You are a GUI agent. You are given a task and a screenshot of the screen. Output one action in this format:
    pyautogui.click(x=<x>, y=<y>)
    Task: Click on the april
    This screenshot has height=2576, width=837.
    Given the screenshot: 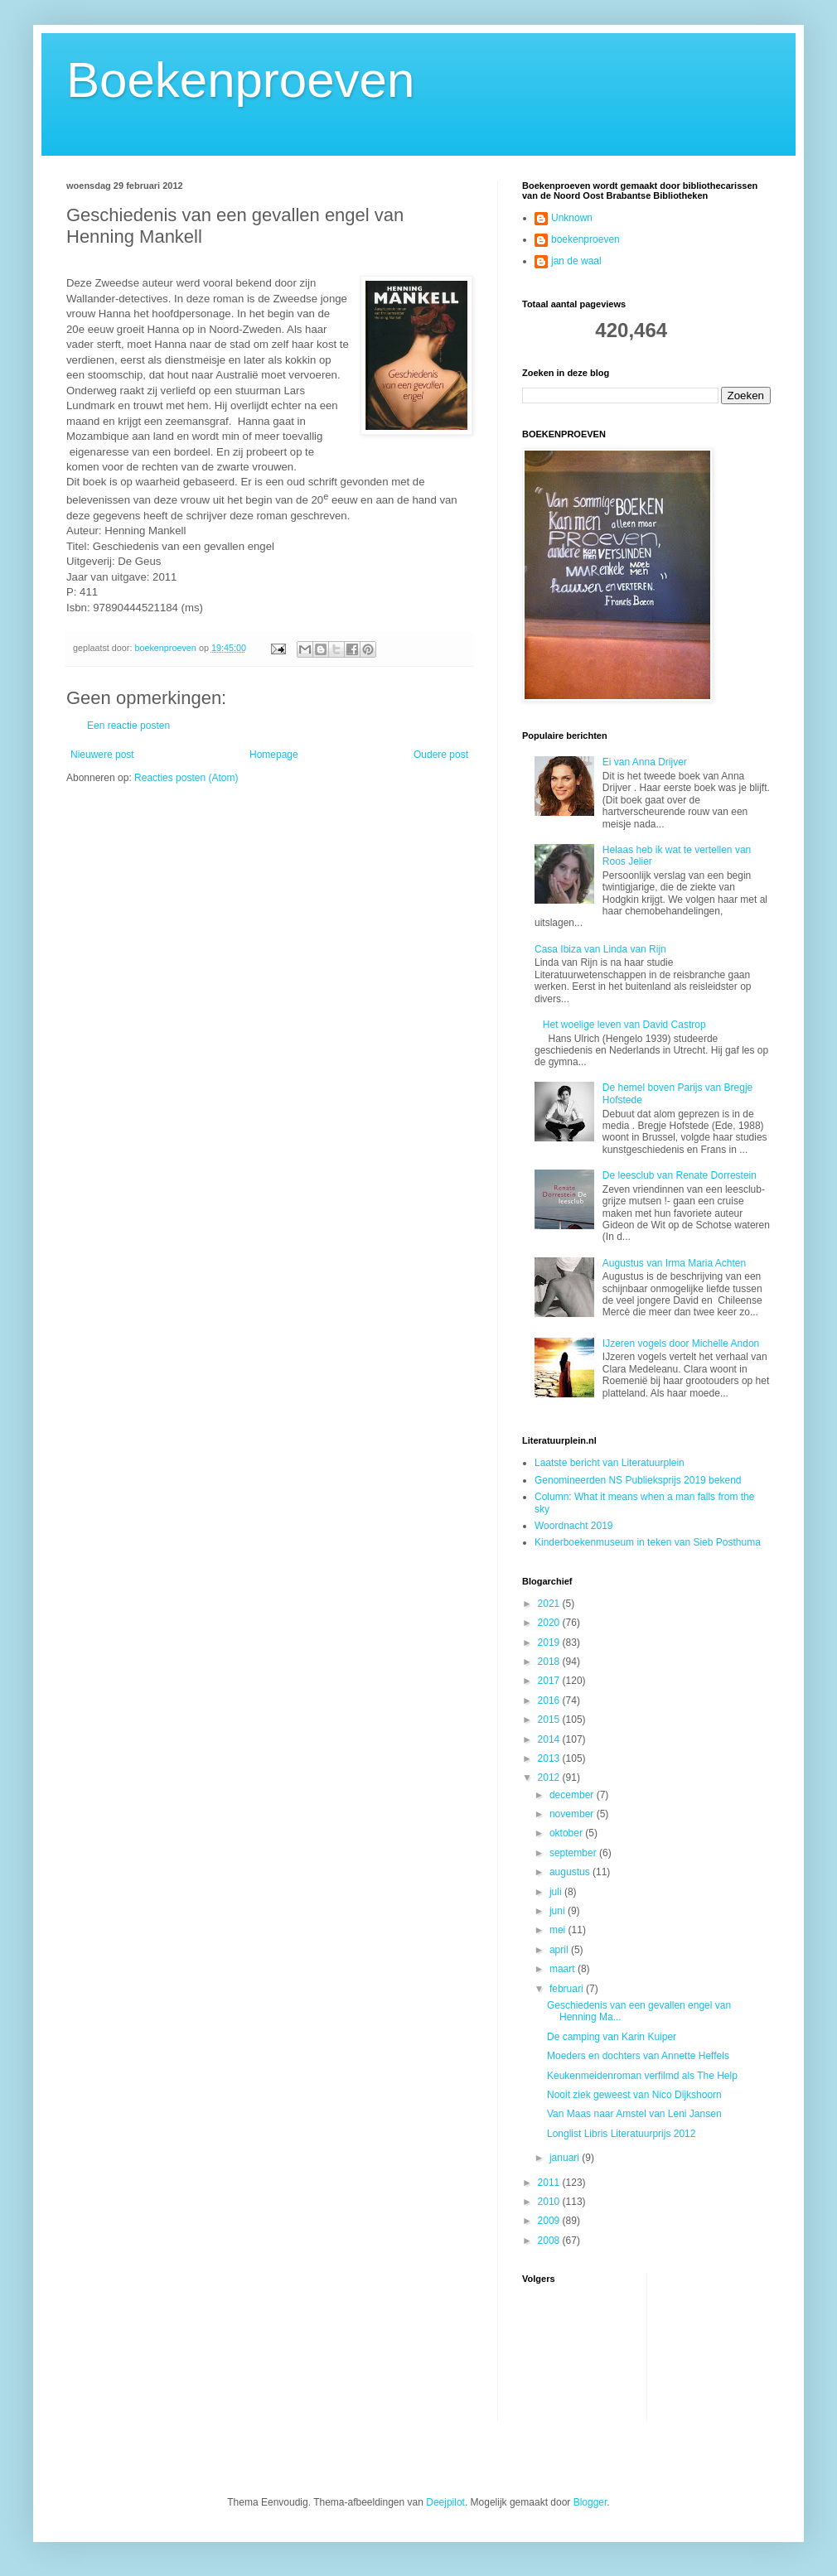 What is the action you would take?
    pyautogui.click(x=560, y=1950)
    